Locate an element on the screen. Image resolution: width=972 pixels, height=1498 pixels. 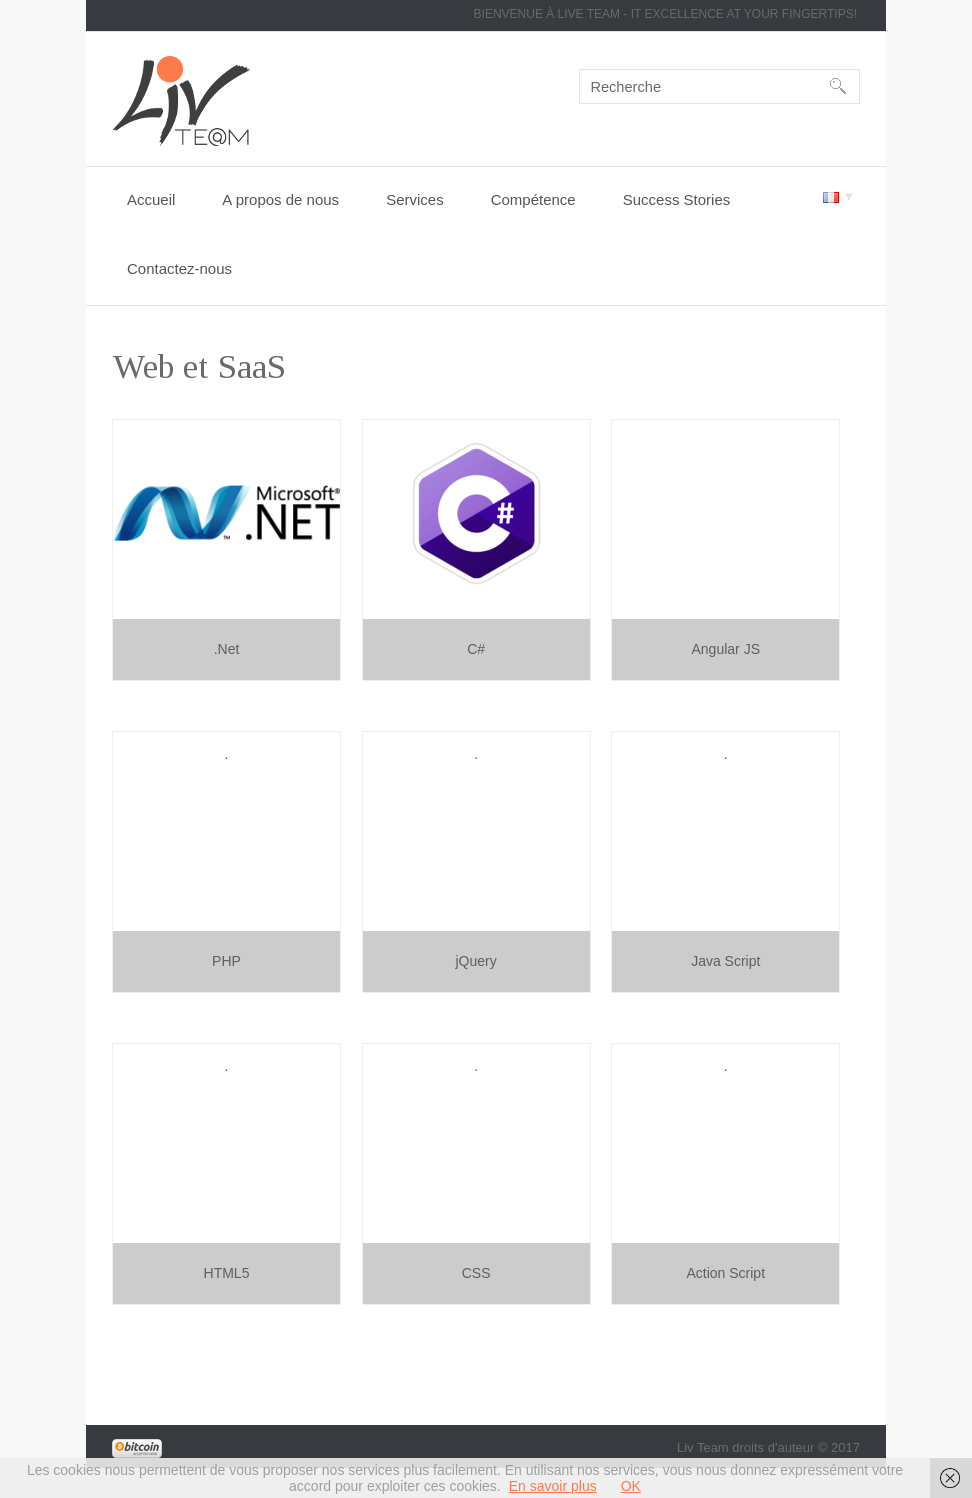
Success Stories is located at coordinates (677, 199).